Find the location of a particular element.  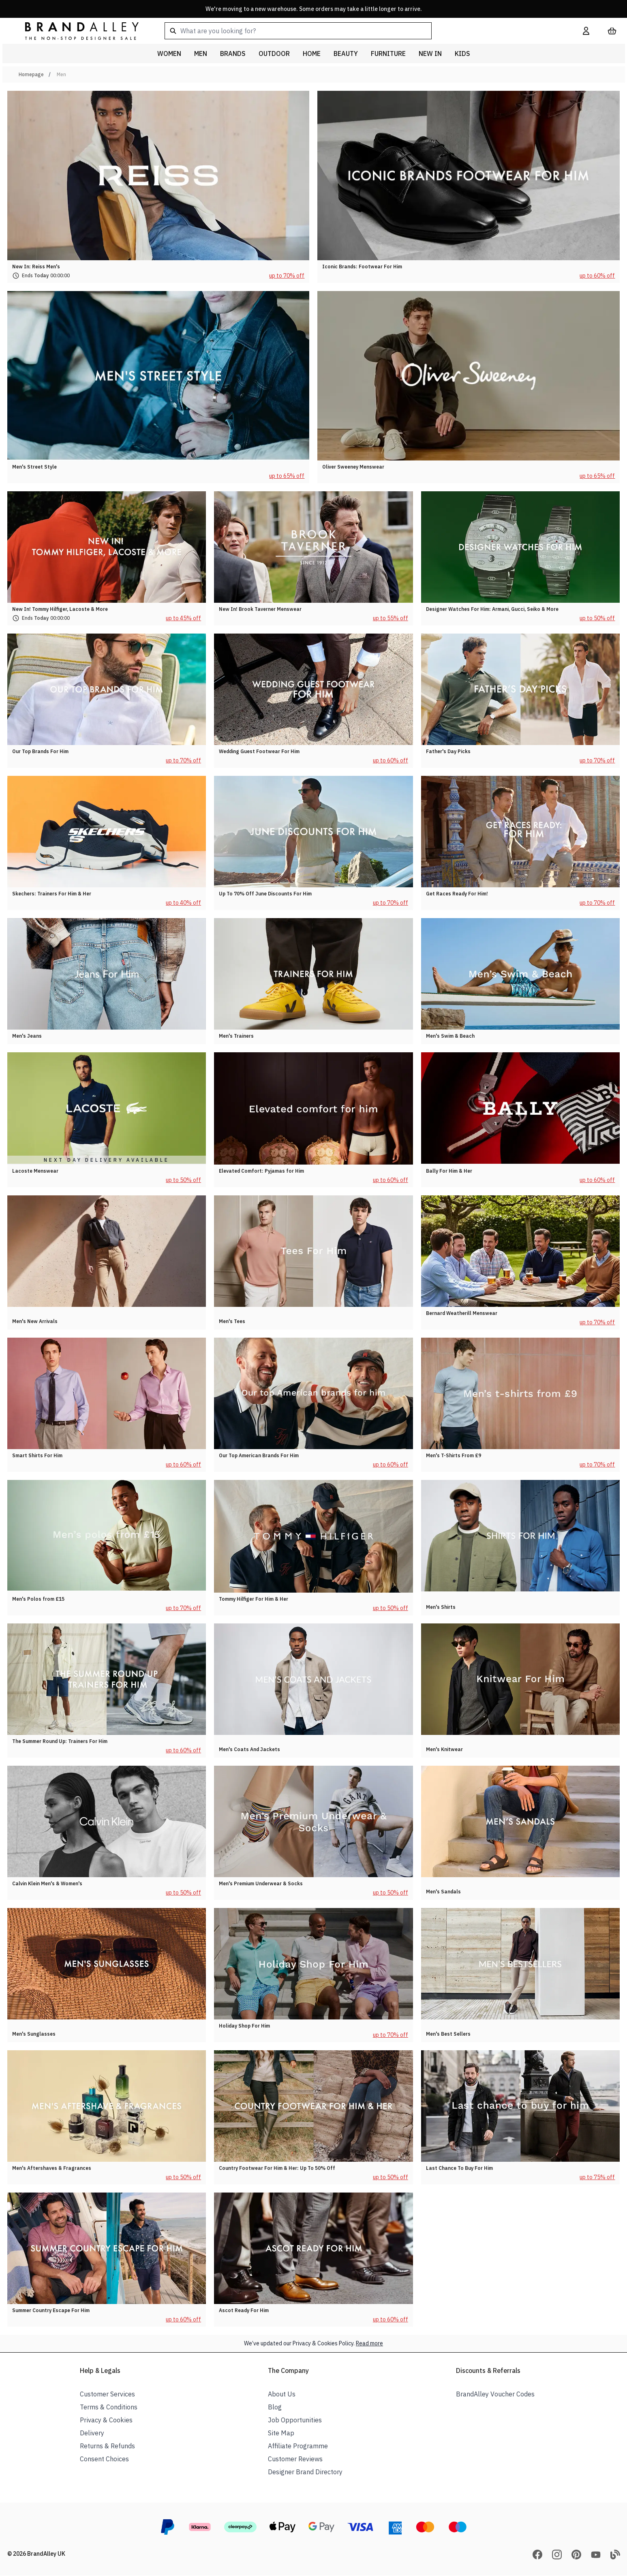

Homepage is located at coordinates (31, 74).